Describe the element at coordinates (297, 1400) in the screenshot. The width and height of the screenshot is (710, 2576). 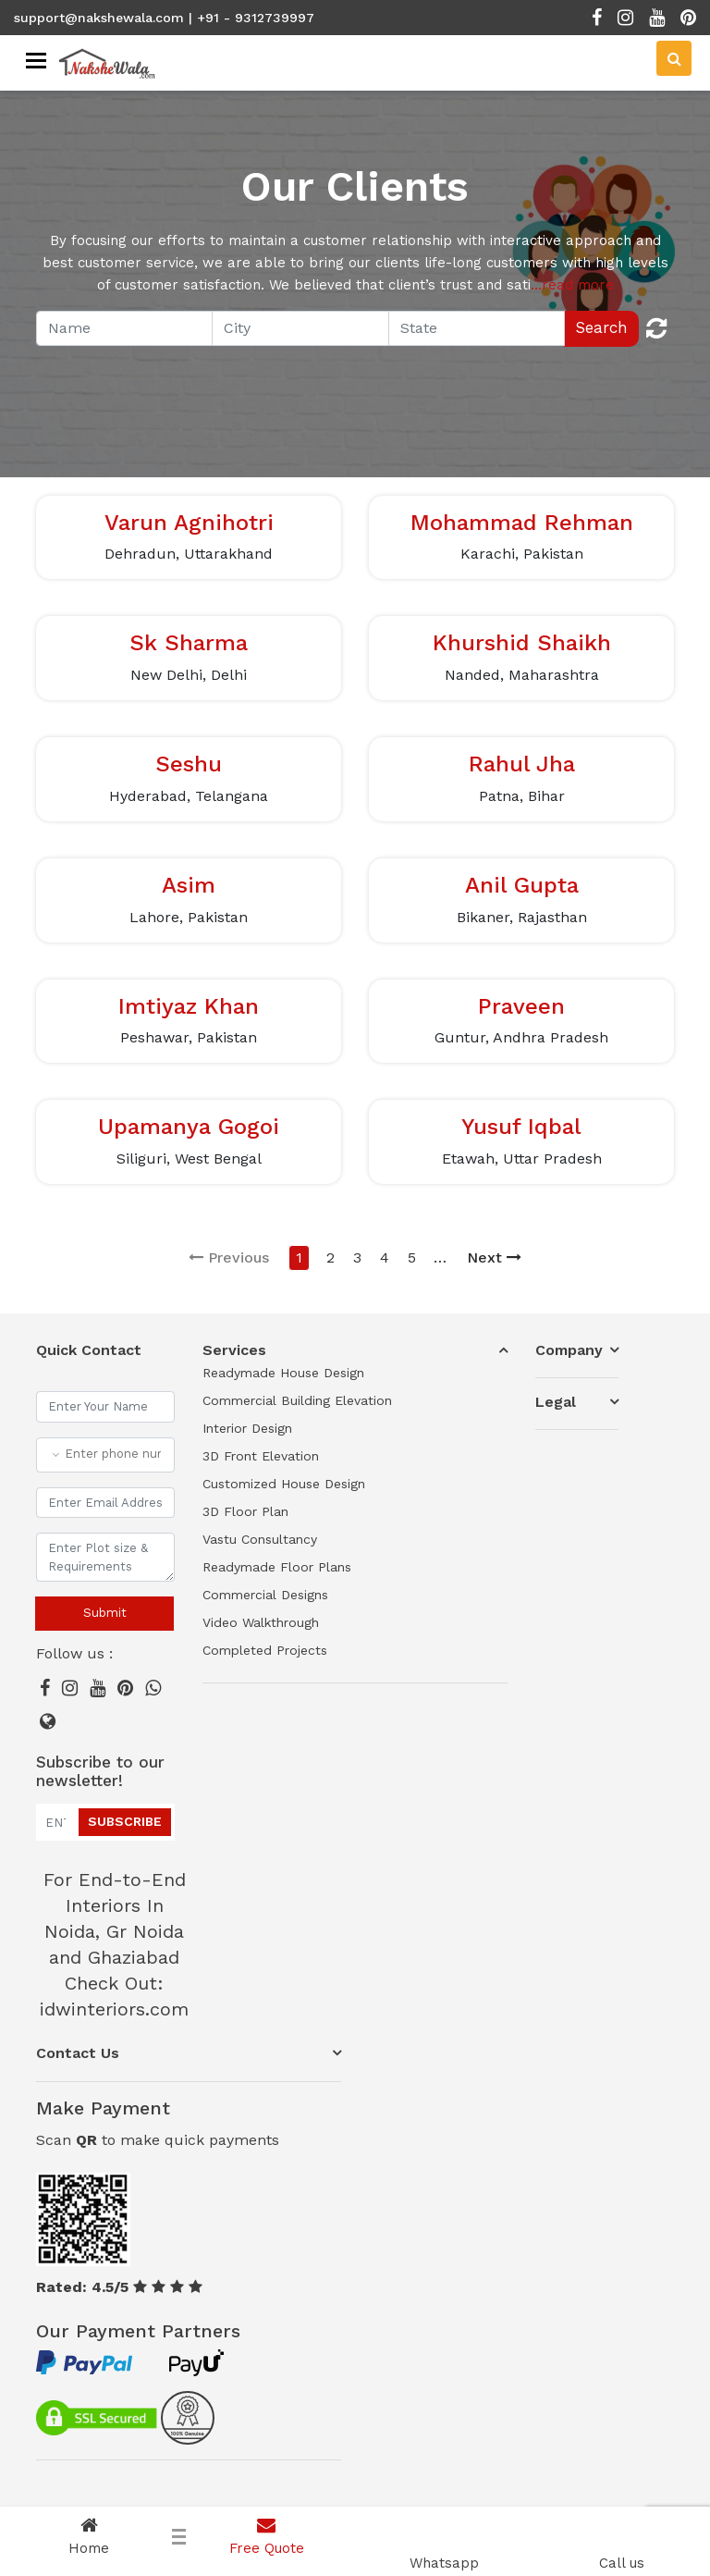
I see `Commercial Building Elevation` at that location.